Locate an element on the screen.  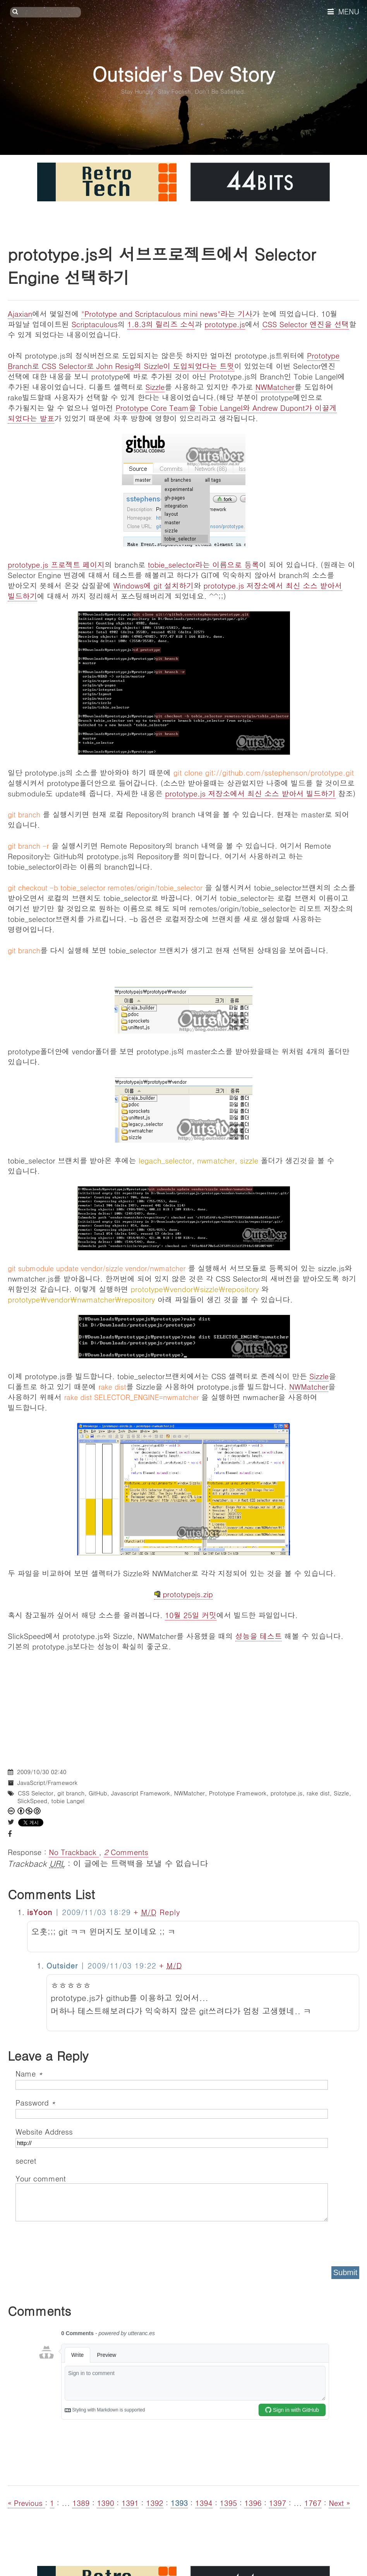
Windows에 git 설치하기 is located at coordinates (153, 585).